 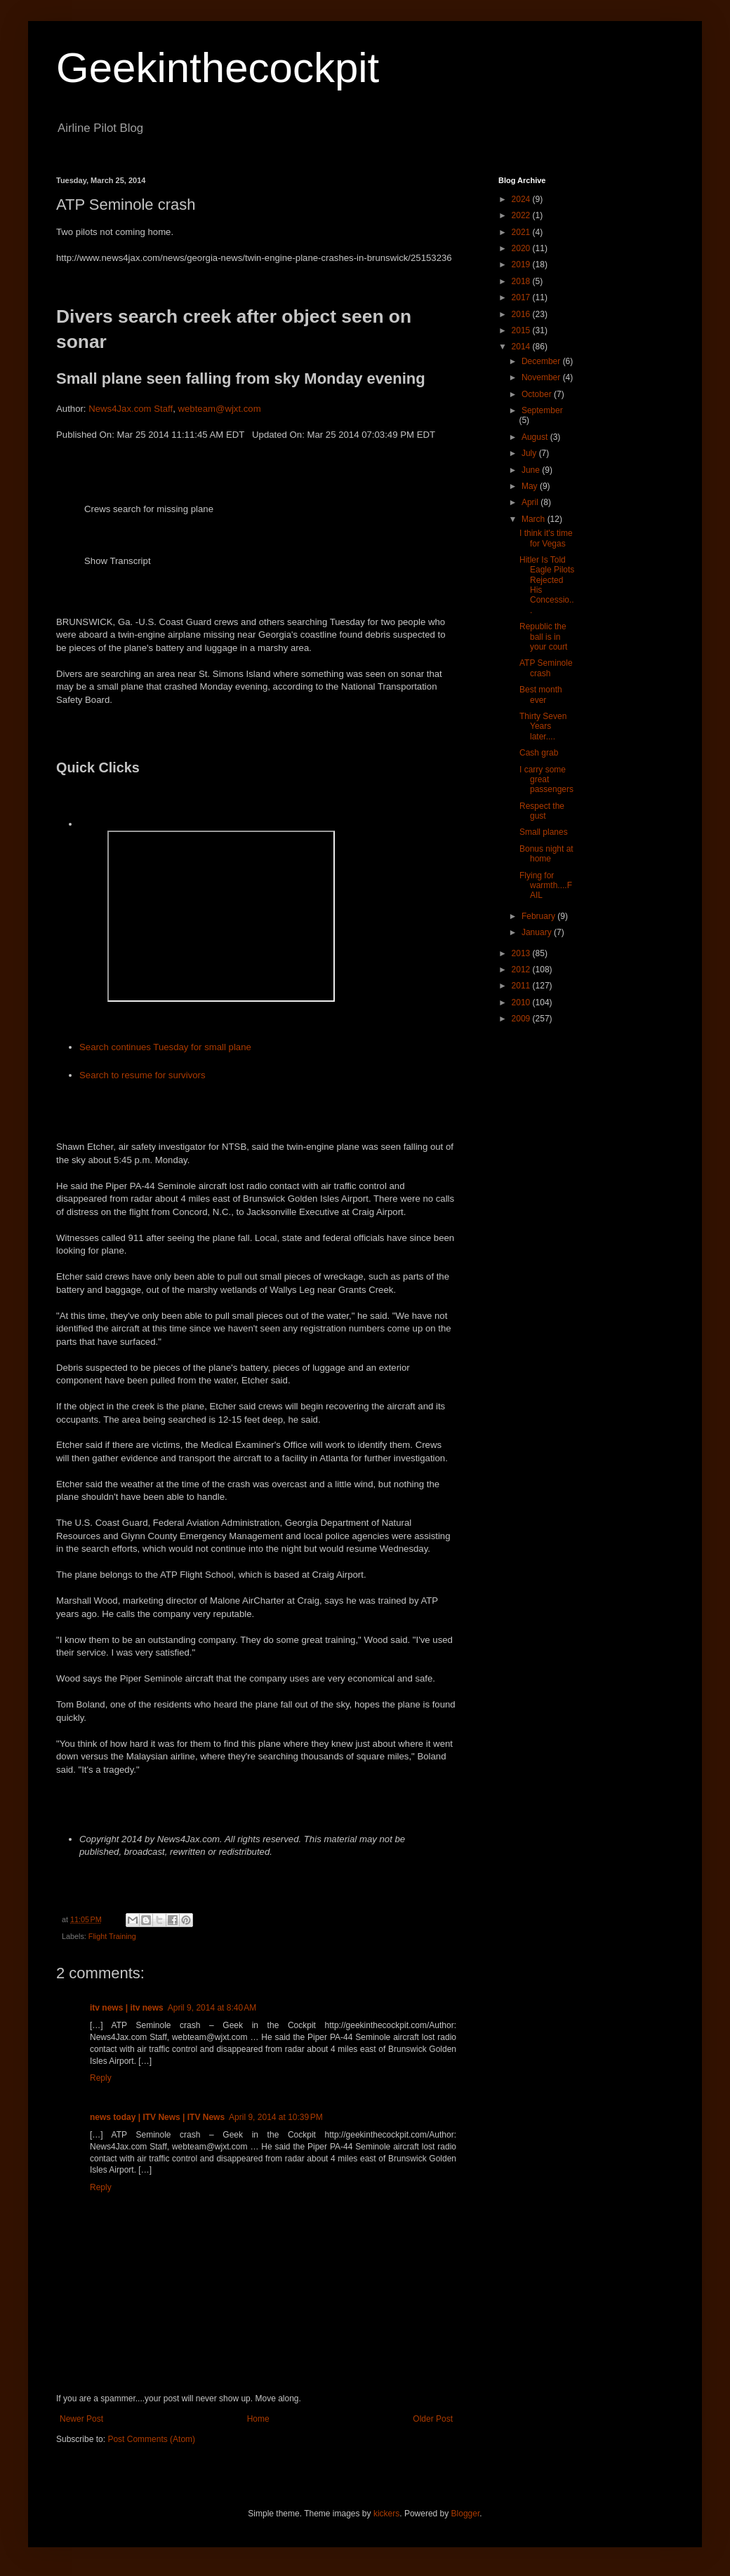 What do you see at coordinates (81, 2419) in the screenshot?
I see `Newer Post` at bounding box center [81, 2419].